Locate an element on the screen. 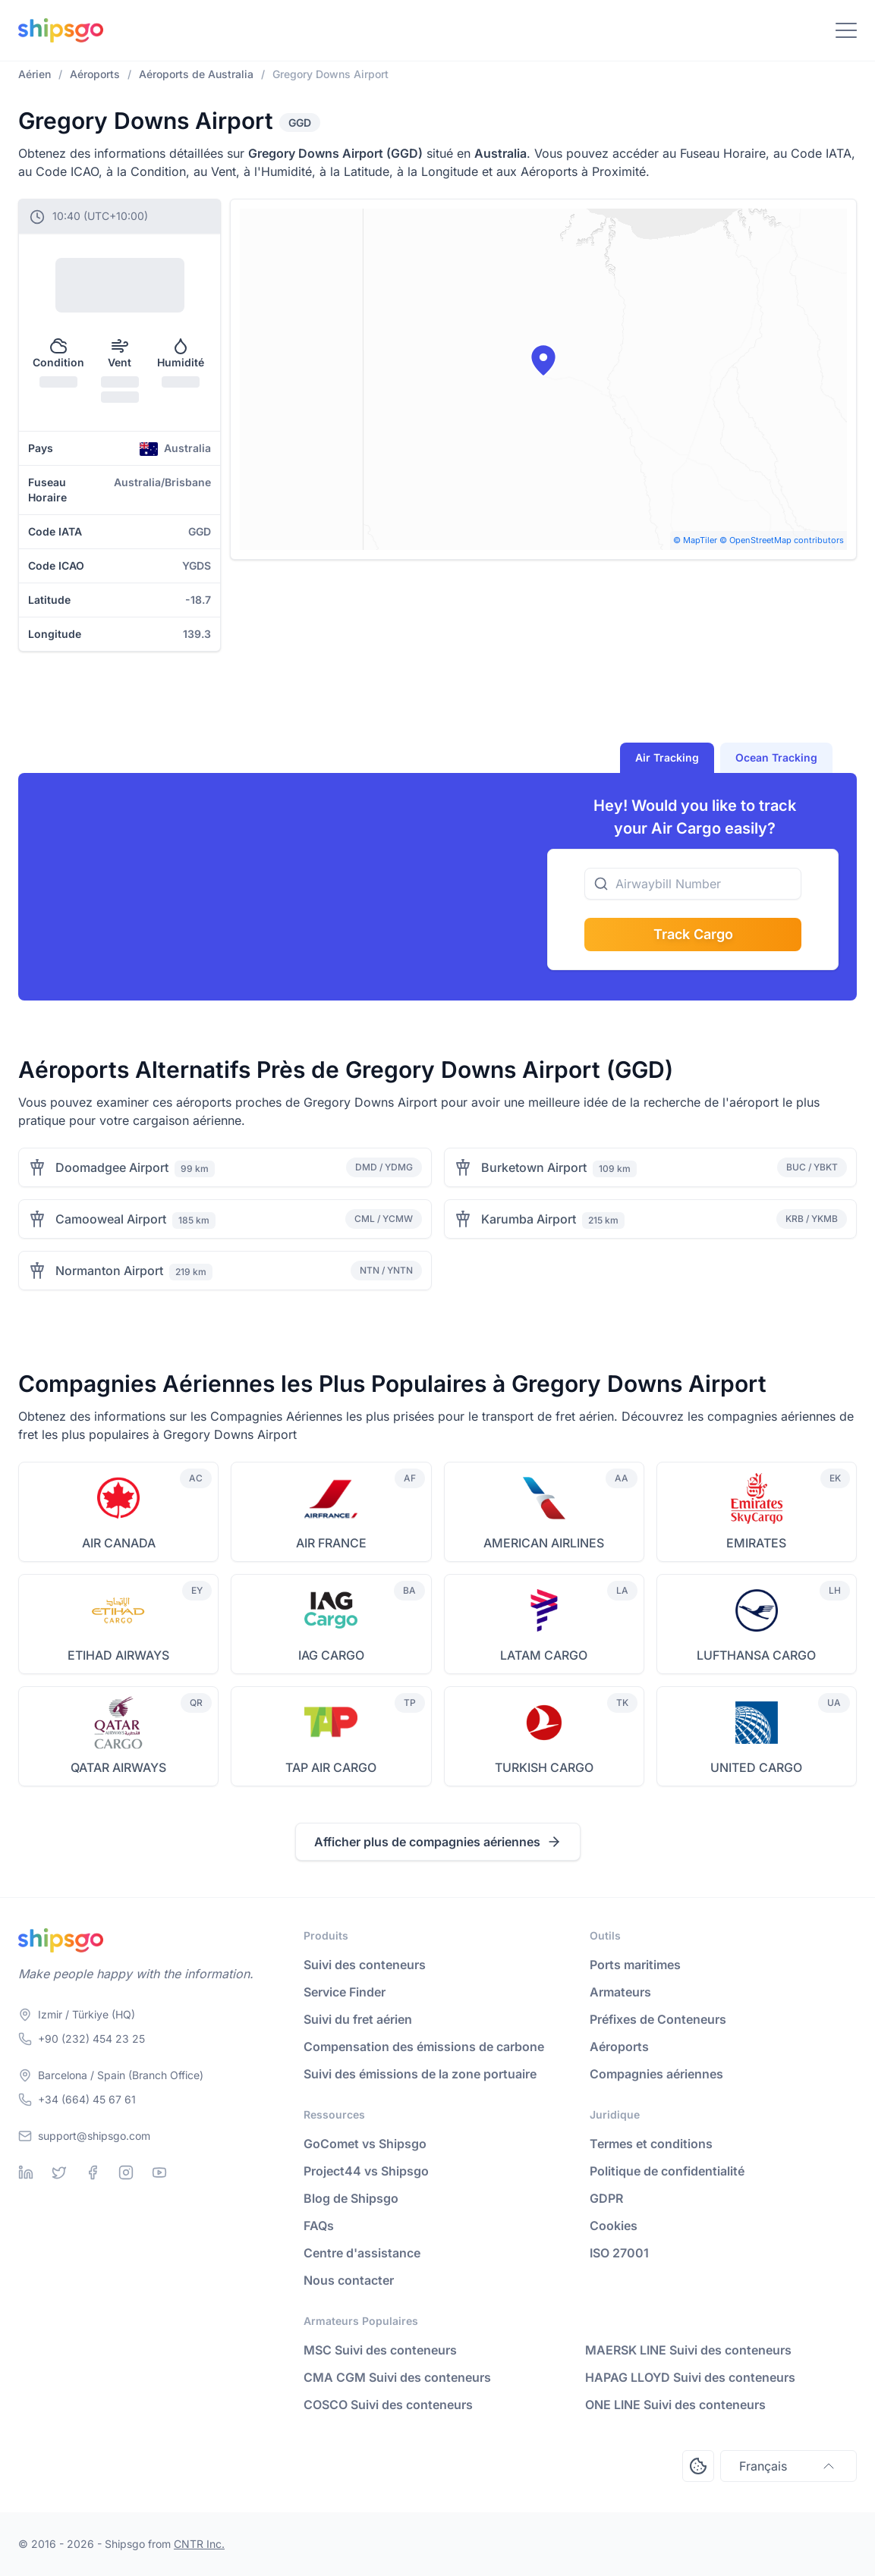 The height and width of the screenshot is (2576, 875). © MapTiler is located at coordinates (695, 540).